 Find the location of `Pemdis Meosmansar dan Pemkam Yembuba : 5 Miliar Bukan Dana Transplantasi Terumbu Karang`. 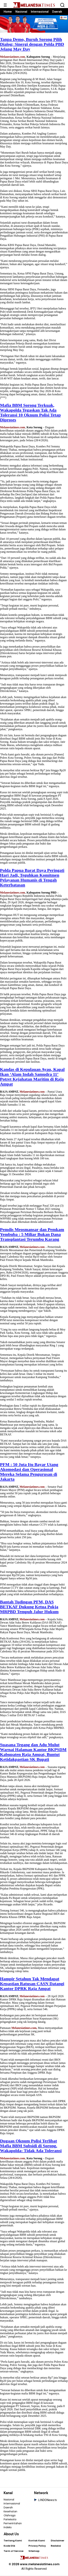

Pemdis Meosmansar dan Pemkam Yembuba : 5 Miliar Bukan Dana Transplantasi Terumbu Karang is located at coordinates (32, 1234).